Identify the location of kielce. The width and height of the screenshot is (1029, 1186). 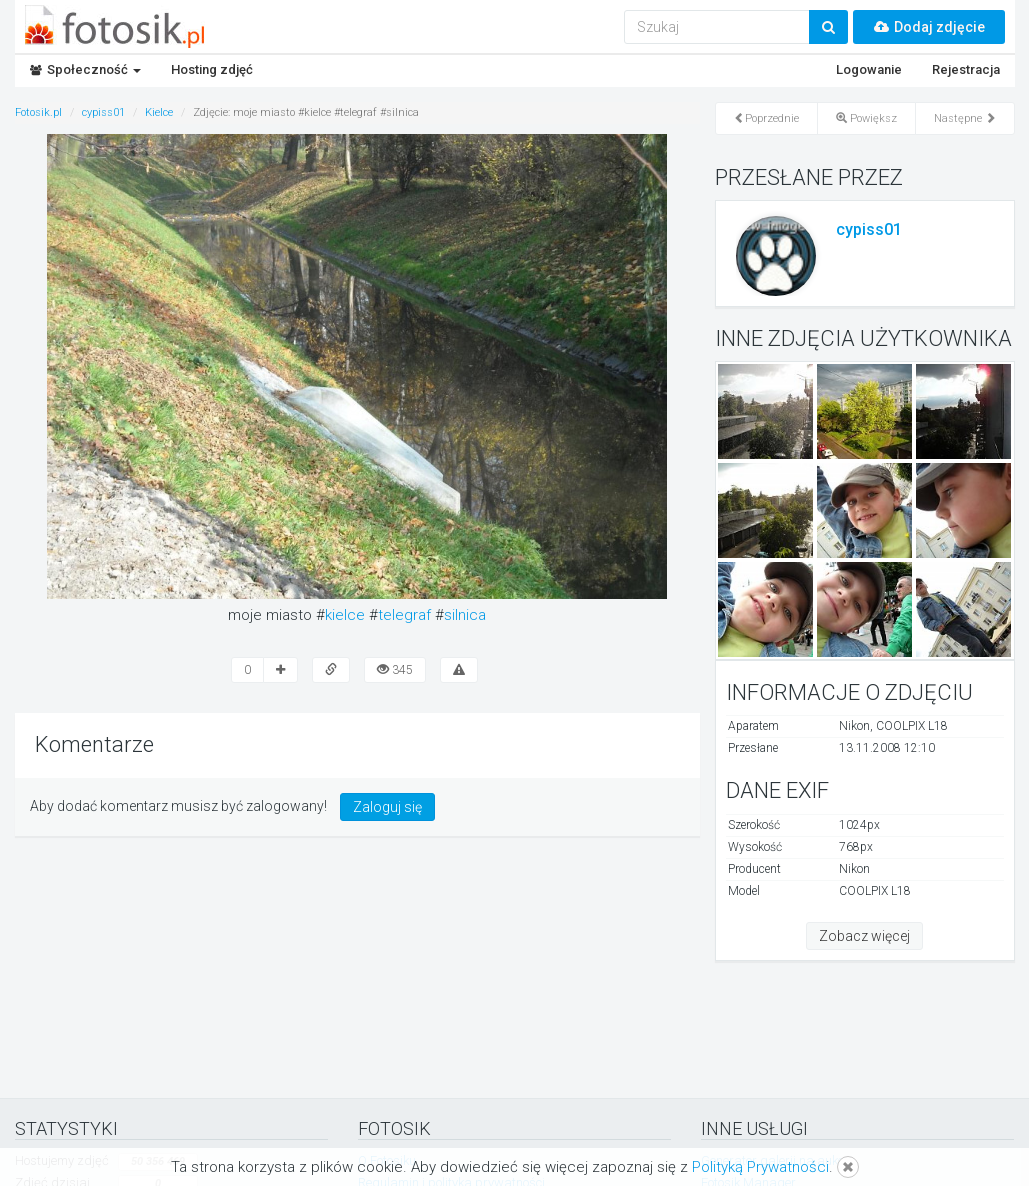
(345, 615).